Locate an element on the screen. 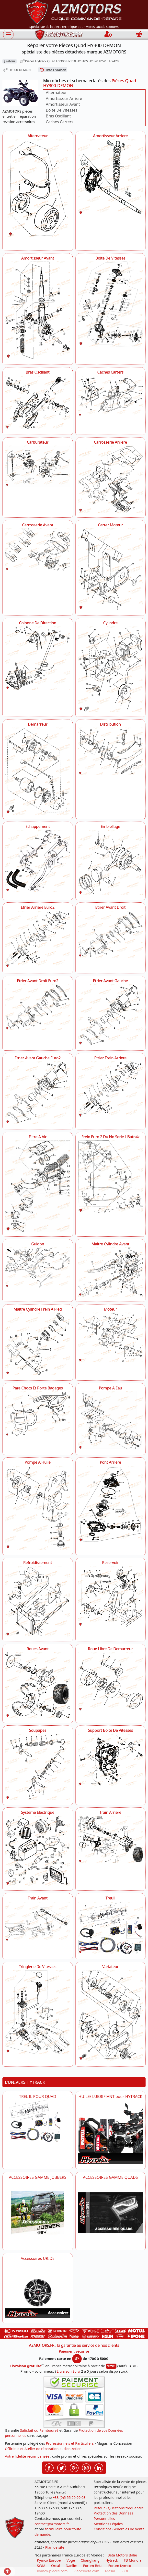  SWM [motos swm] is located at coordinates (41, 2565).